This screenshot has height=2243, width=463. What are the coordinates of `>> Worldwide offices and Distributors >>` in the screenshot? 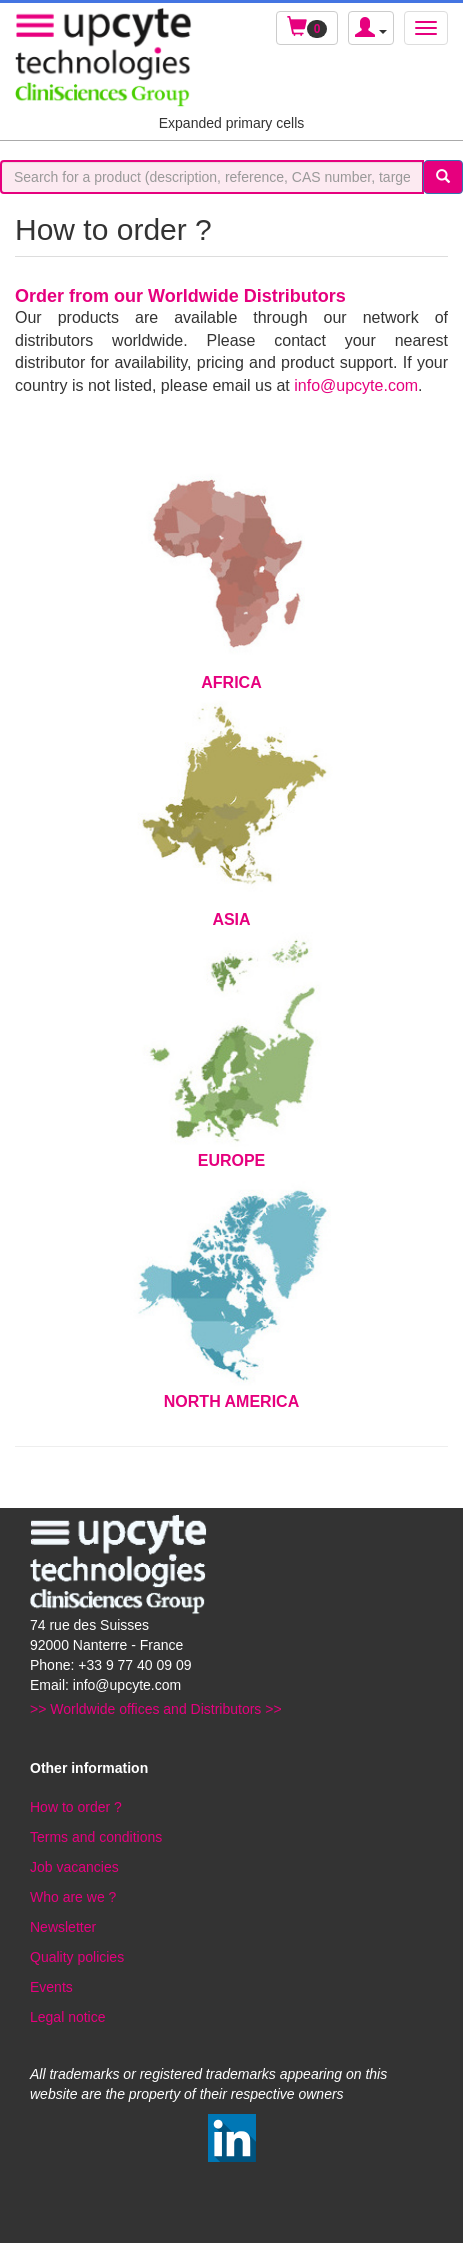 It's located at (156, 1709).